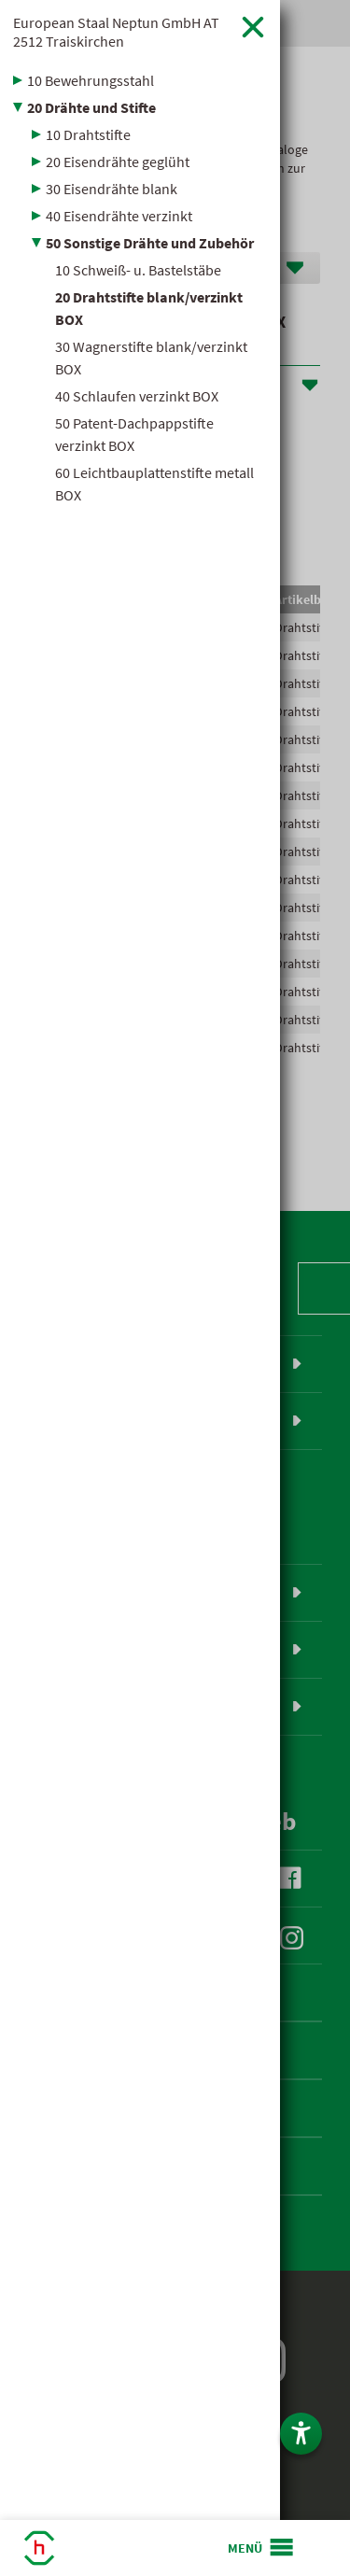 This screenshot has height=2576, width=350. Describe the element at coordinates (136, 396) in the screenshot. I see `40 Schlaufen verzinkt BOX` at that location.